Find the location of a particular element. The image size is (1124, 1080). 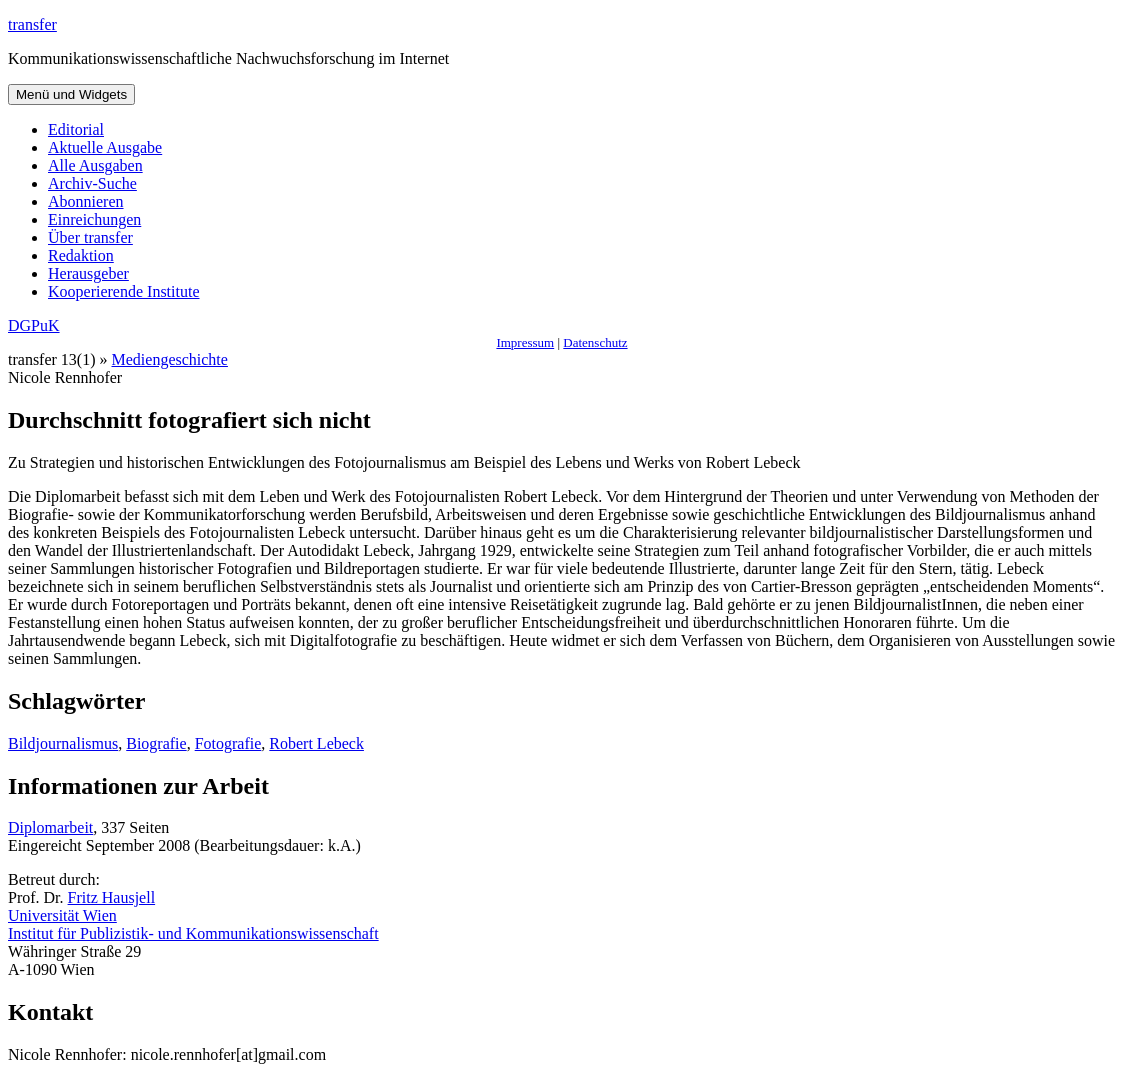

Einreichungen is located at coordinates (94, 219).